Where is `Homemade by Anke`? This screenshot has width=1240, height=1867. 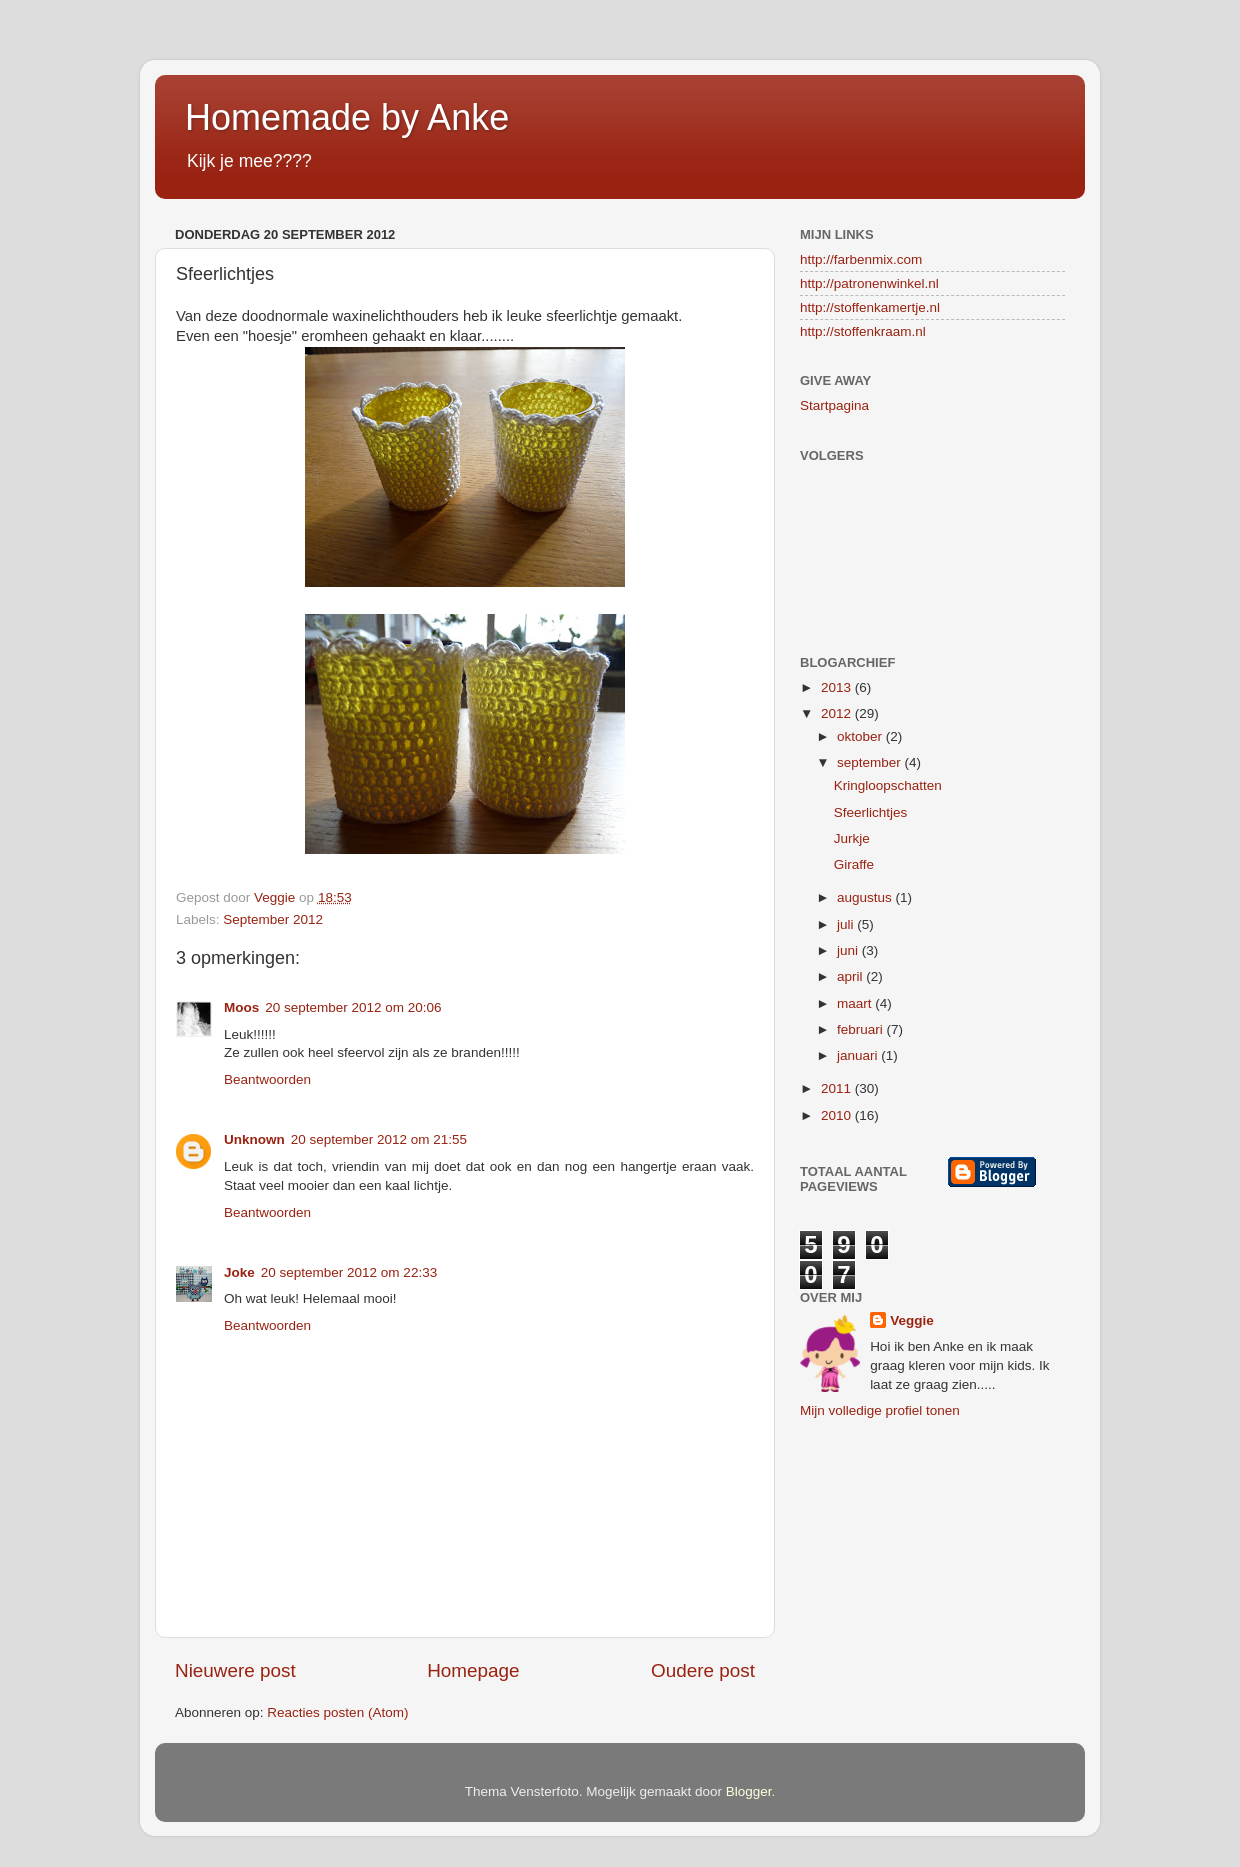 Homemade by Anke is located at coordinates (347, 117).